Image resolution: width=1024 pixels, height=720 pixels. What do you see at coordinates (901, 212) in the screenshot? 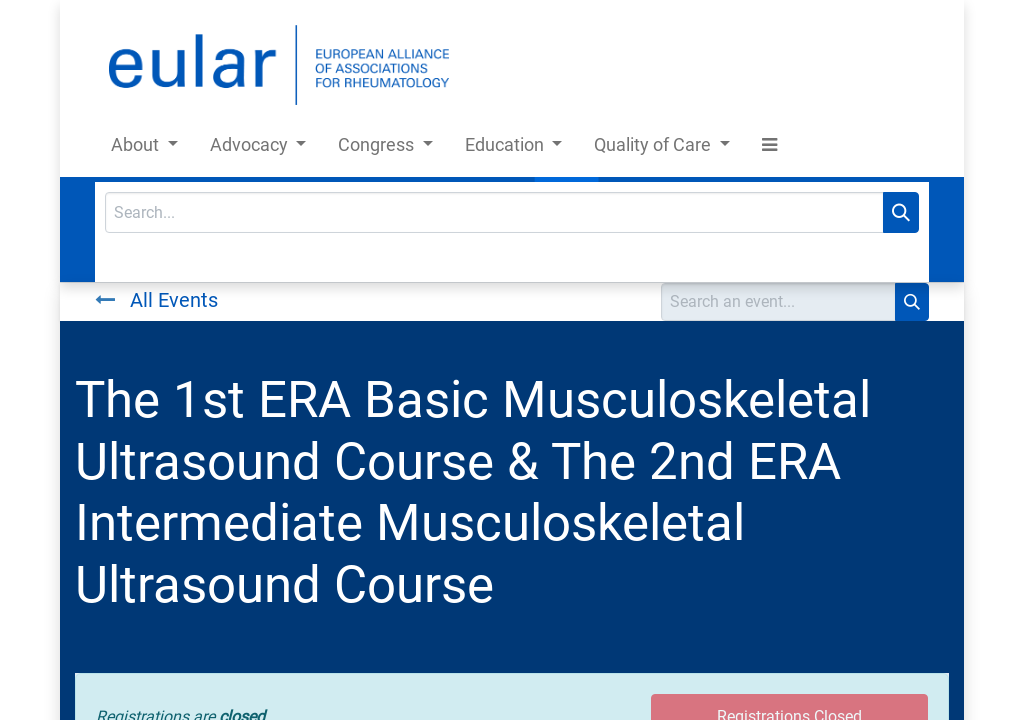
I see `[Search]` at bounding box center [901, 212].